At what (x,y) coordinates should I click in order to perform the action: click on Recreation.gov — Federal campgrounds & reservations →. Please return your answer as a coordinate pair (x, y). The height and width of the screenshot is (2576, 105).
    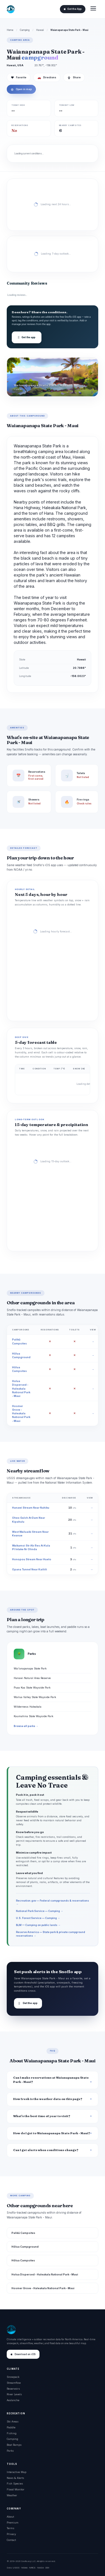
    Looking at the image, I should click on (52, 1902).